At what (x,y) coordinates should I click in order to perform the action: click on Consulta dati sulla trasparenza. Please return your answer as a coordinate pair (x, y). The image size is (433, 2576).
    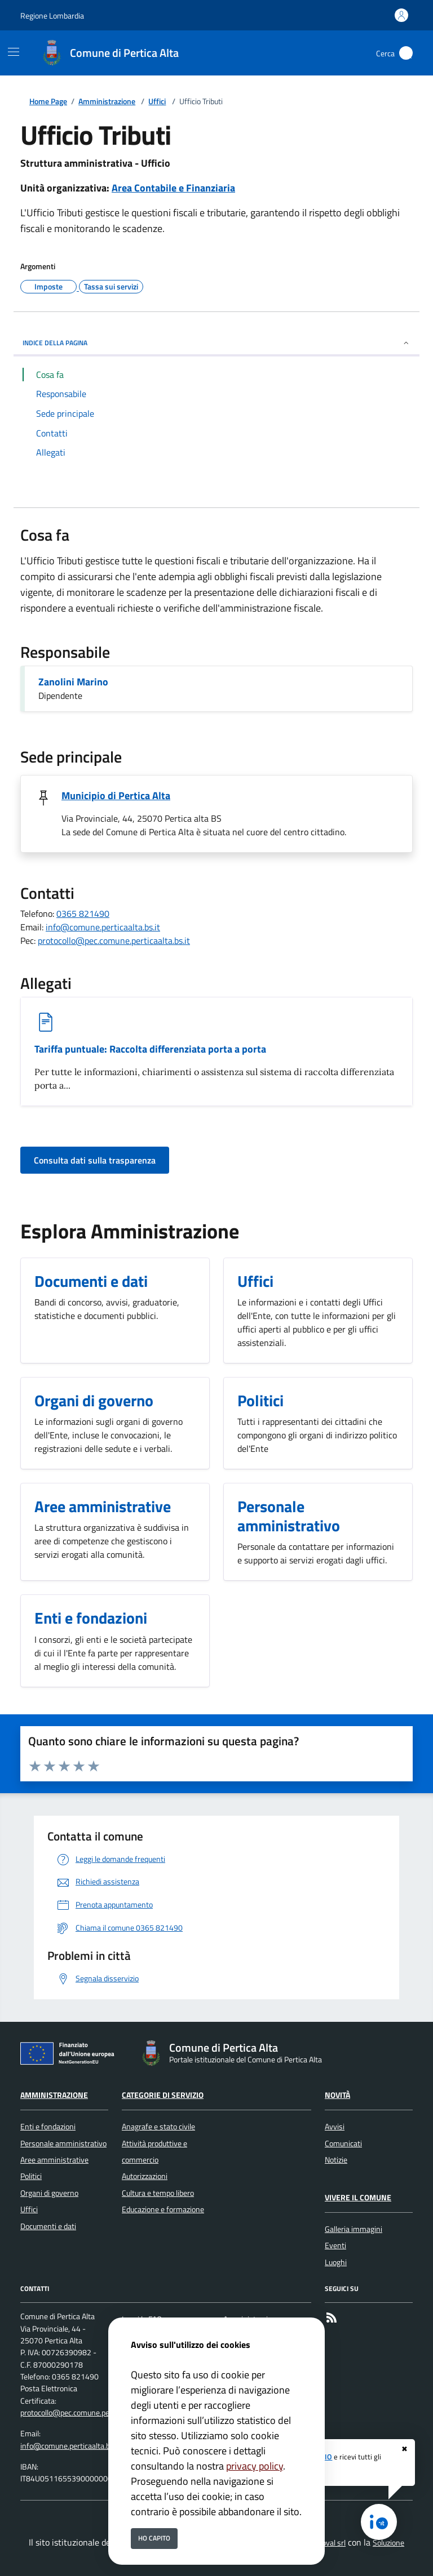
    Looking at the image, I should click on (95, 1160).